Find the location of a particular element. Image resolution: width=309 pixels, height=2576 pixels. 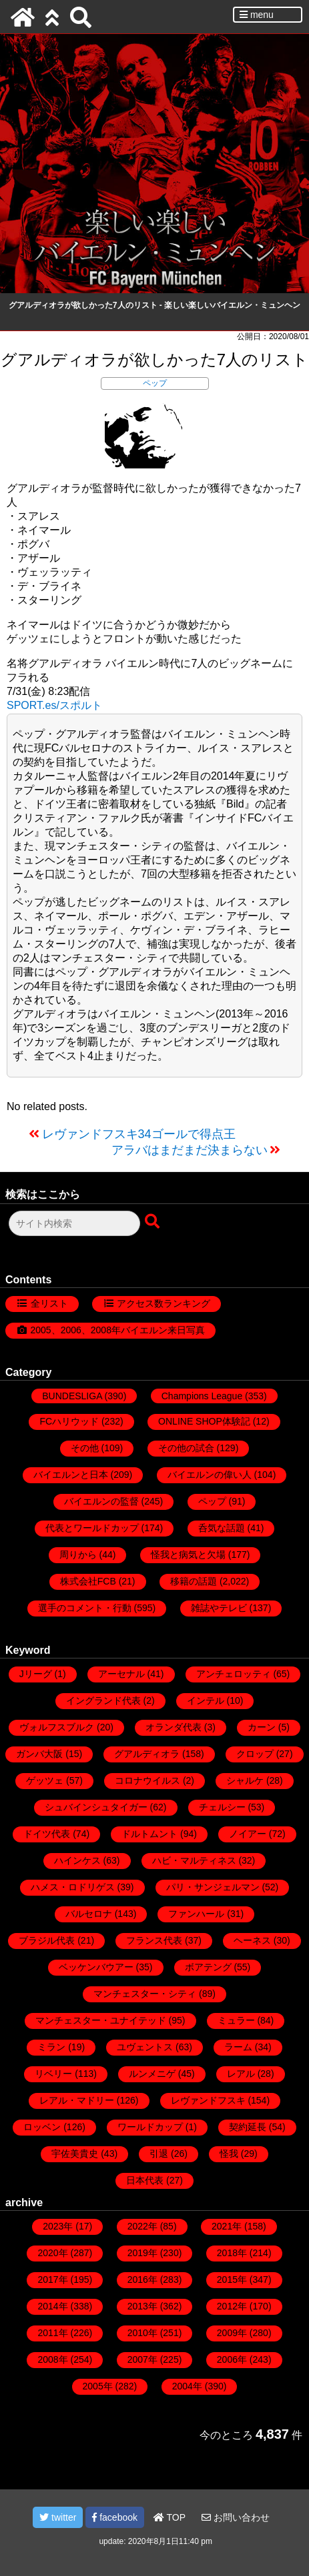

全リスト is located at coordinates (49, 1303).